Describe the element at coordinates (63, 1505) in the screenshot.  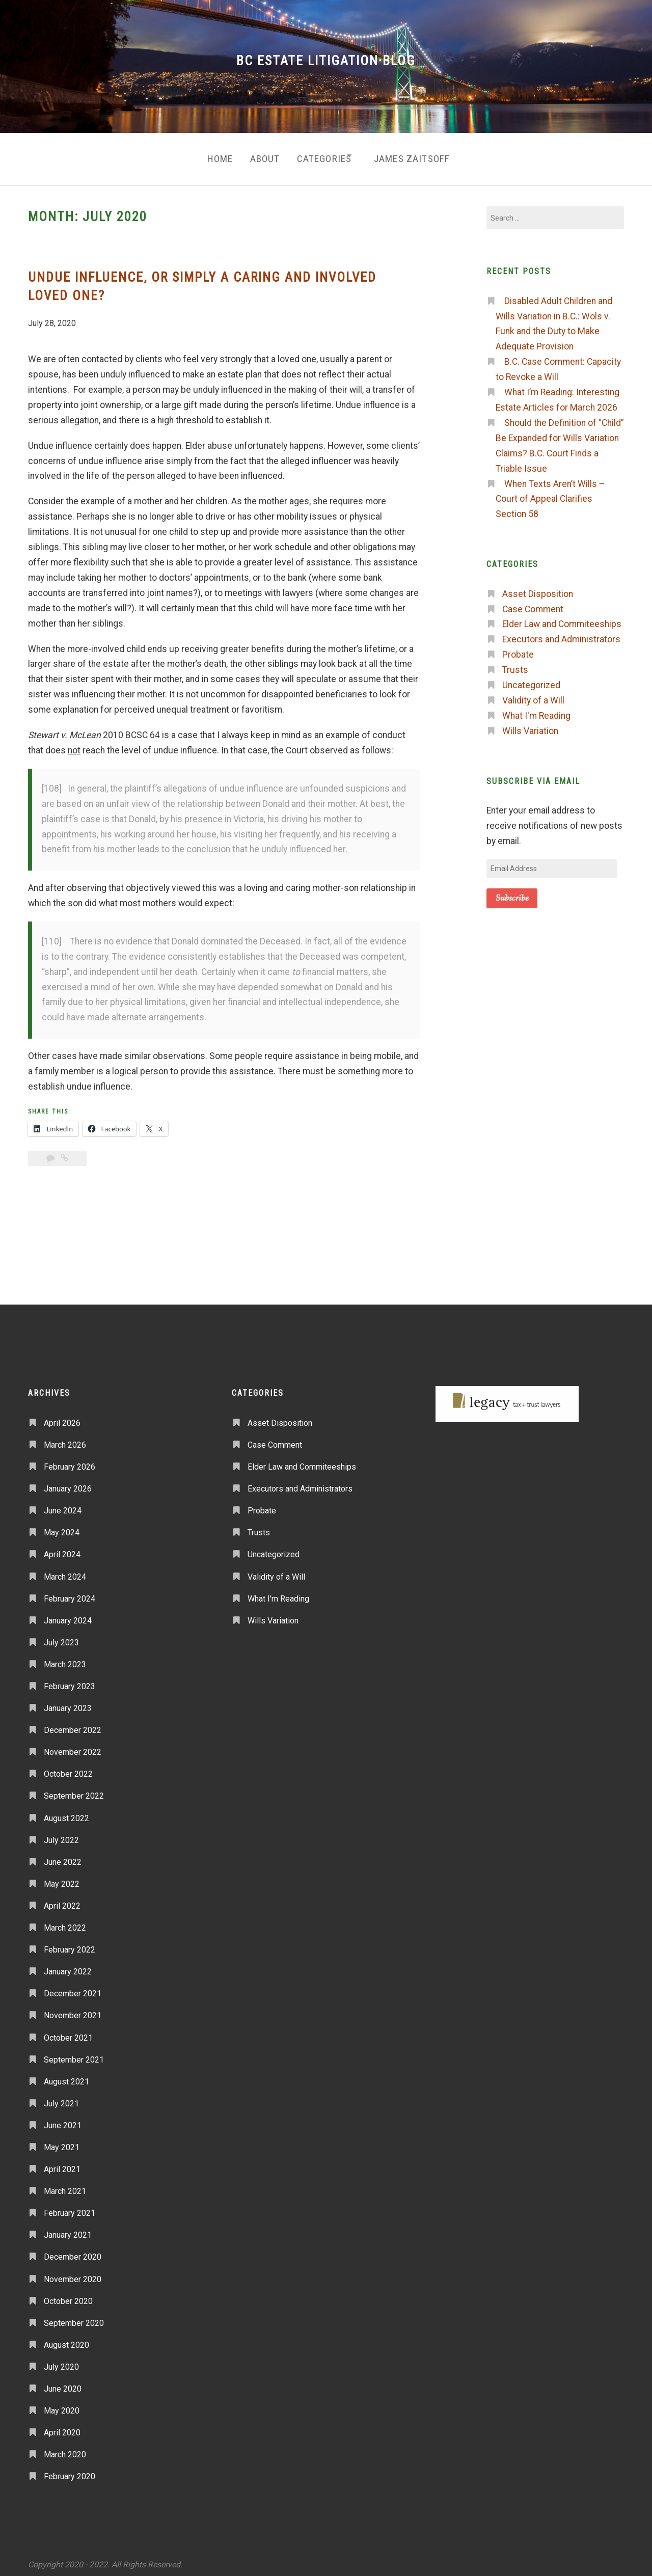
I see `June 2024` at that location.